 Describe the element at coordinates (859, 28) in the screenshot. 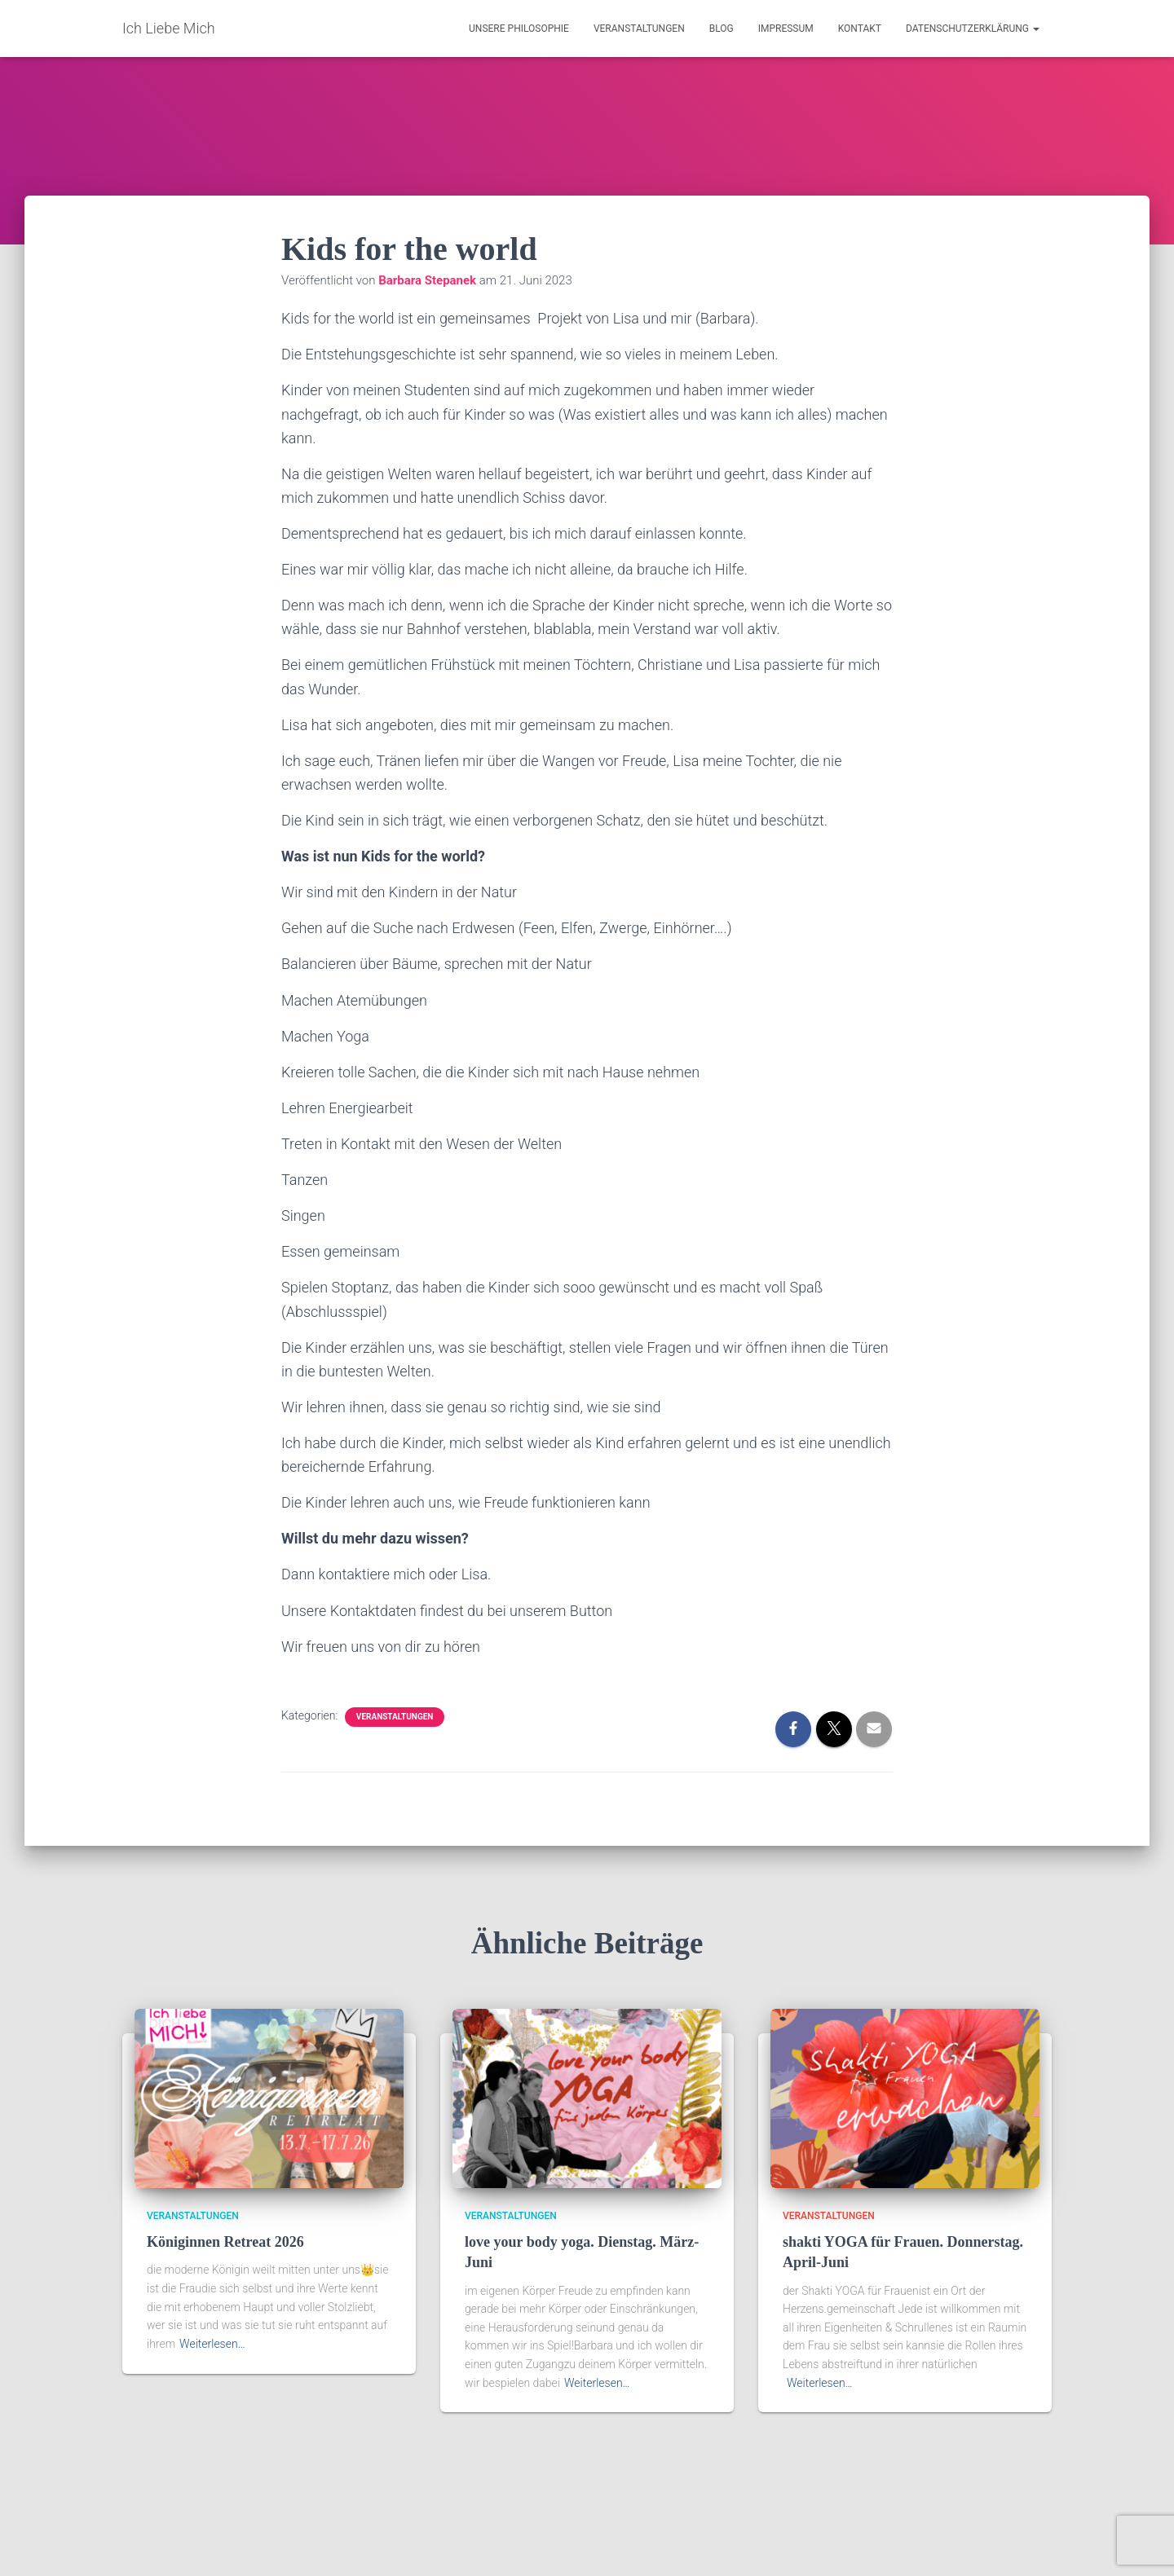

I see `Kontakt` at that location.